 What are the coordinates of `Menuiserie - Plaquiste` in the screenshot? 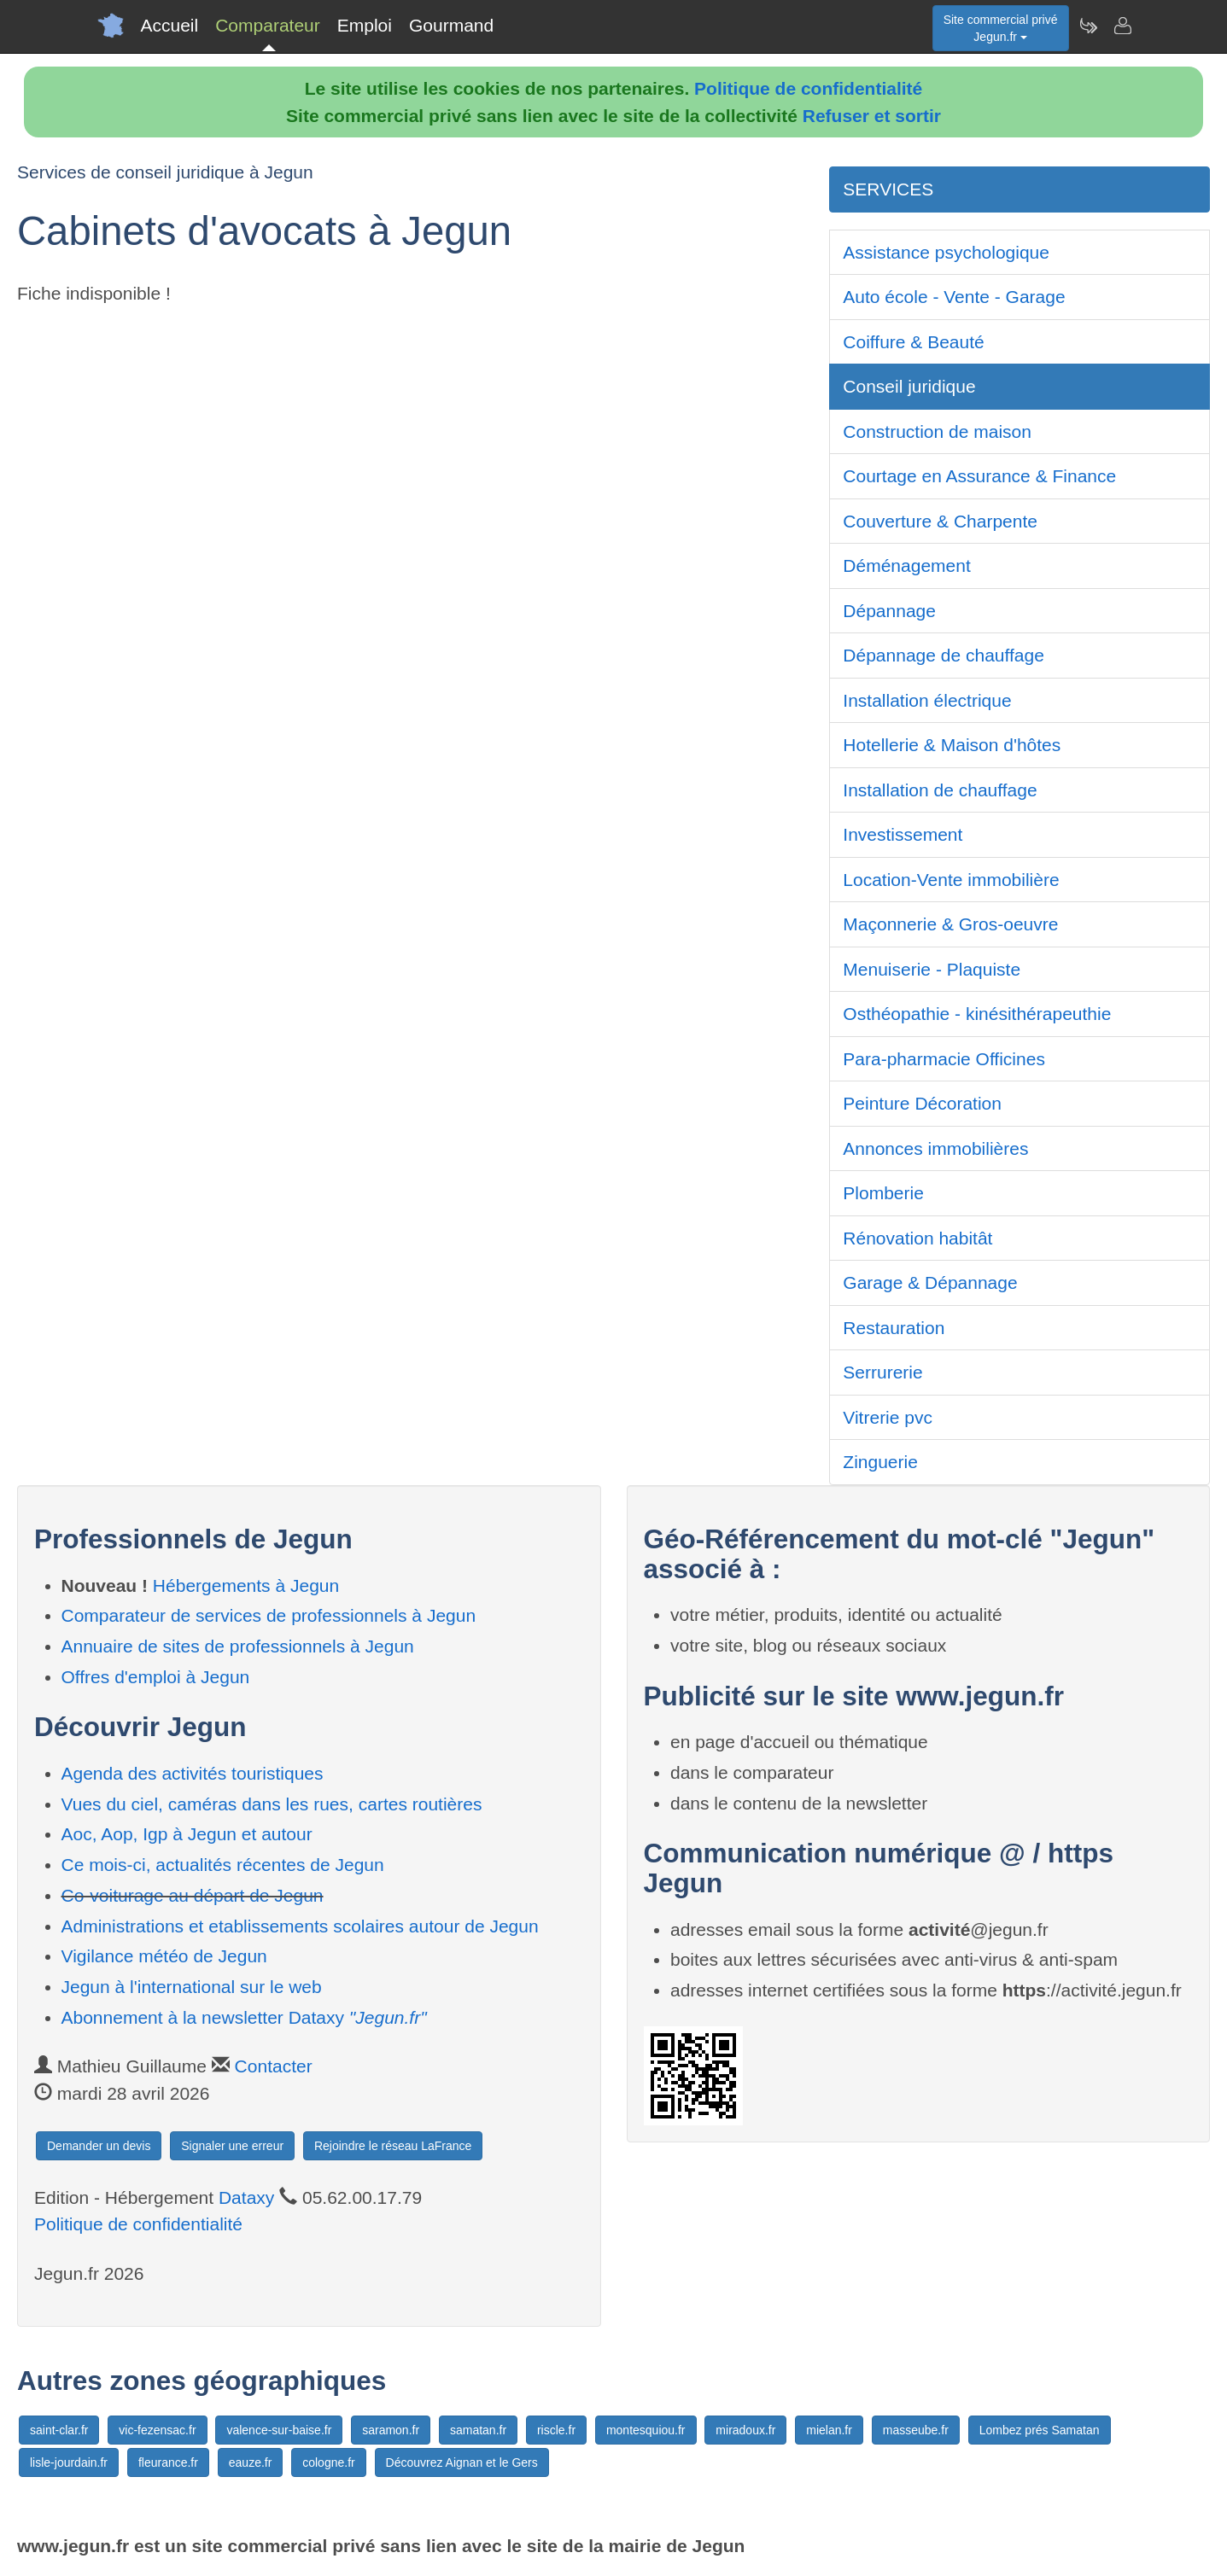 It's located at (931, 969).